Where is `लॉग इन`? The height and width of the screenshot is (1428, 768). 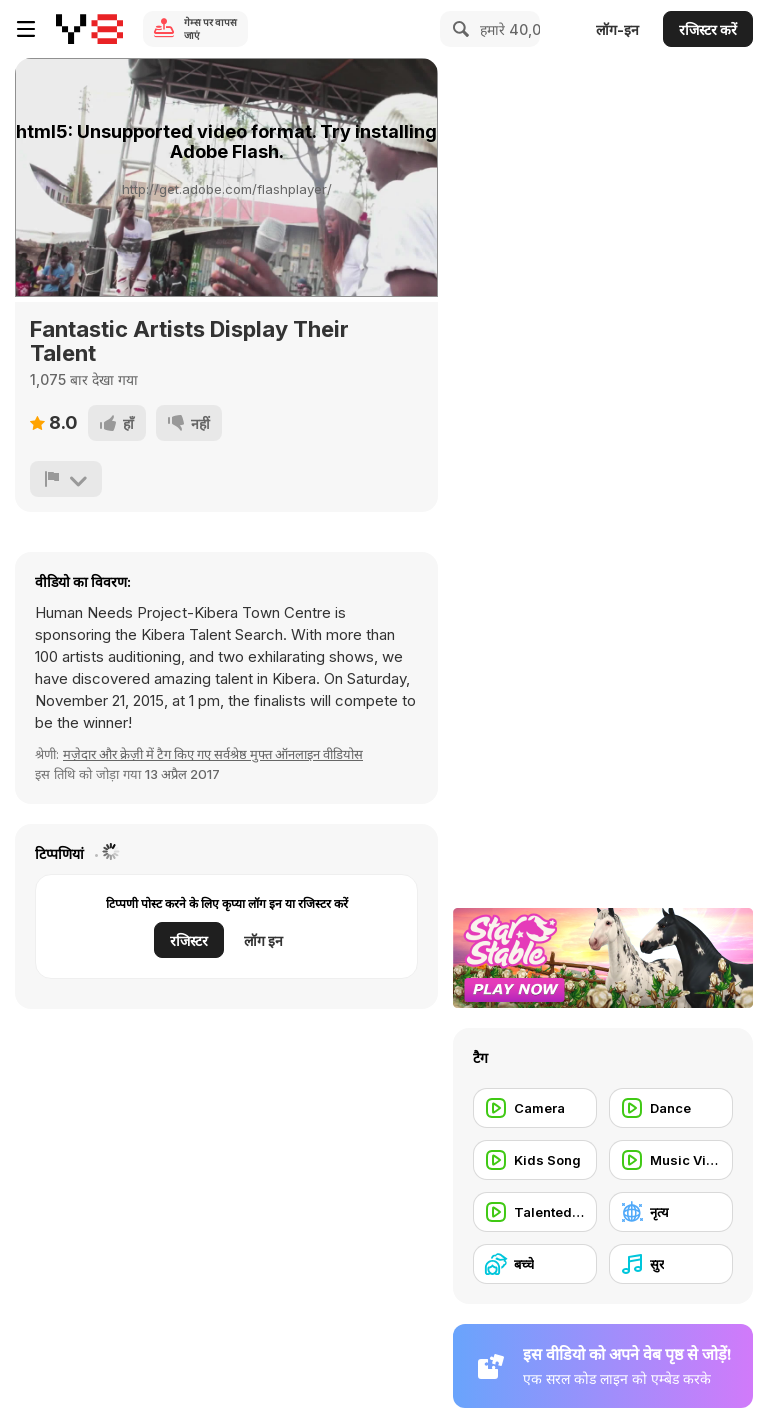 लॉग इन is located at coordinates (263, 940).